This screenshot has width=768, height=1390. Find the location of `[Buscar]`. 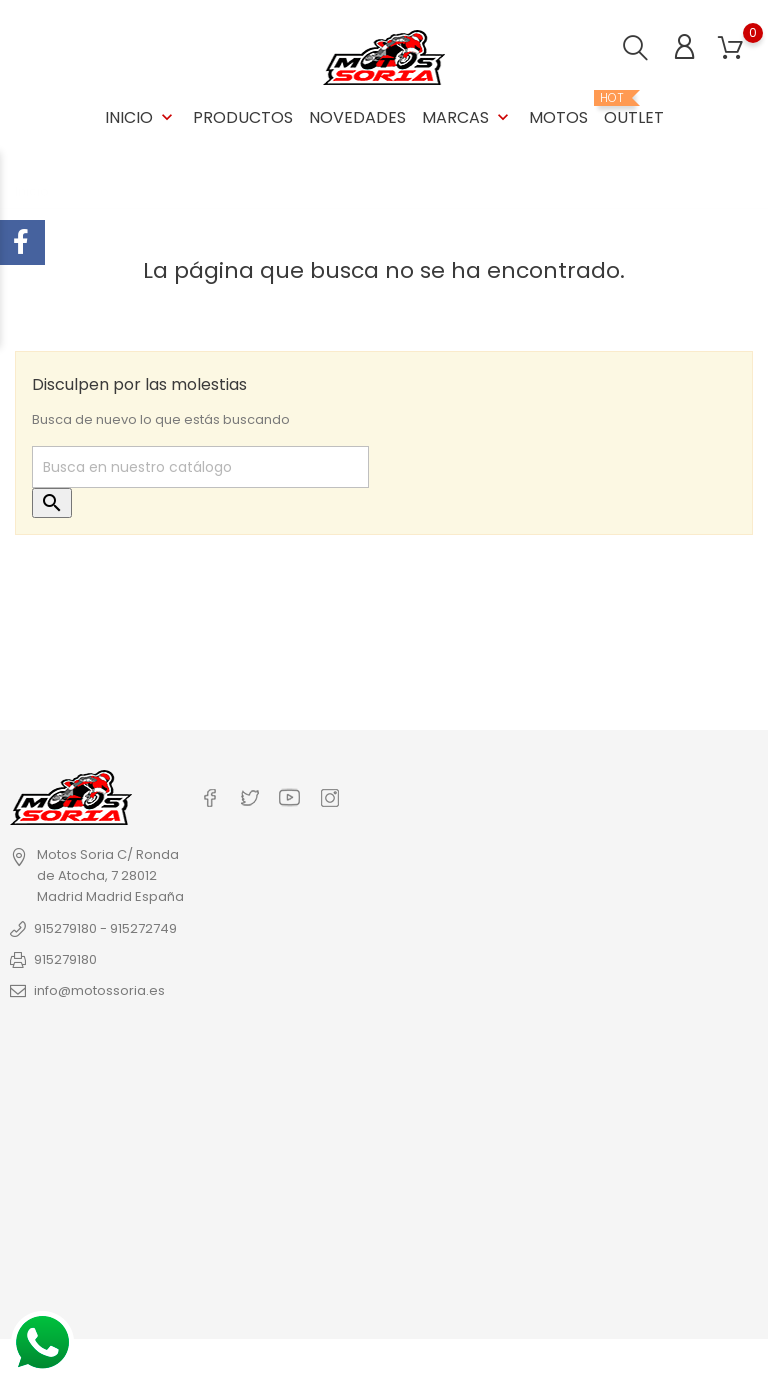

[Buscar] is located at coordinates (200, 467).